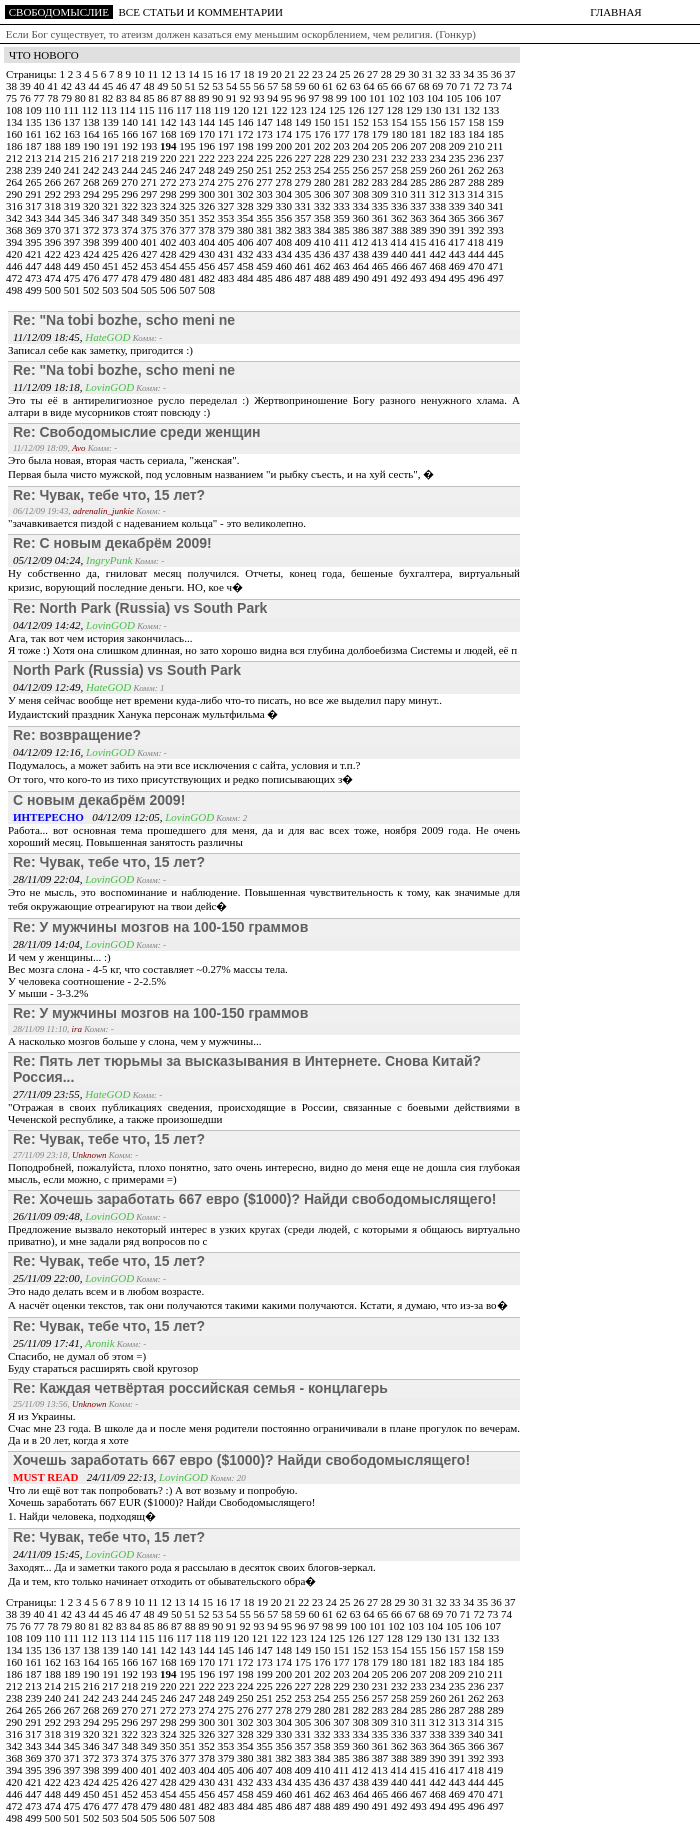 The image size is (700, 1830). Describe the element at coordinates (188, 254) in the screenshot. I see `429` at that location.